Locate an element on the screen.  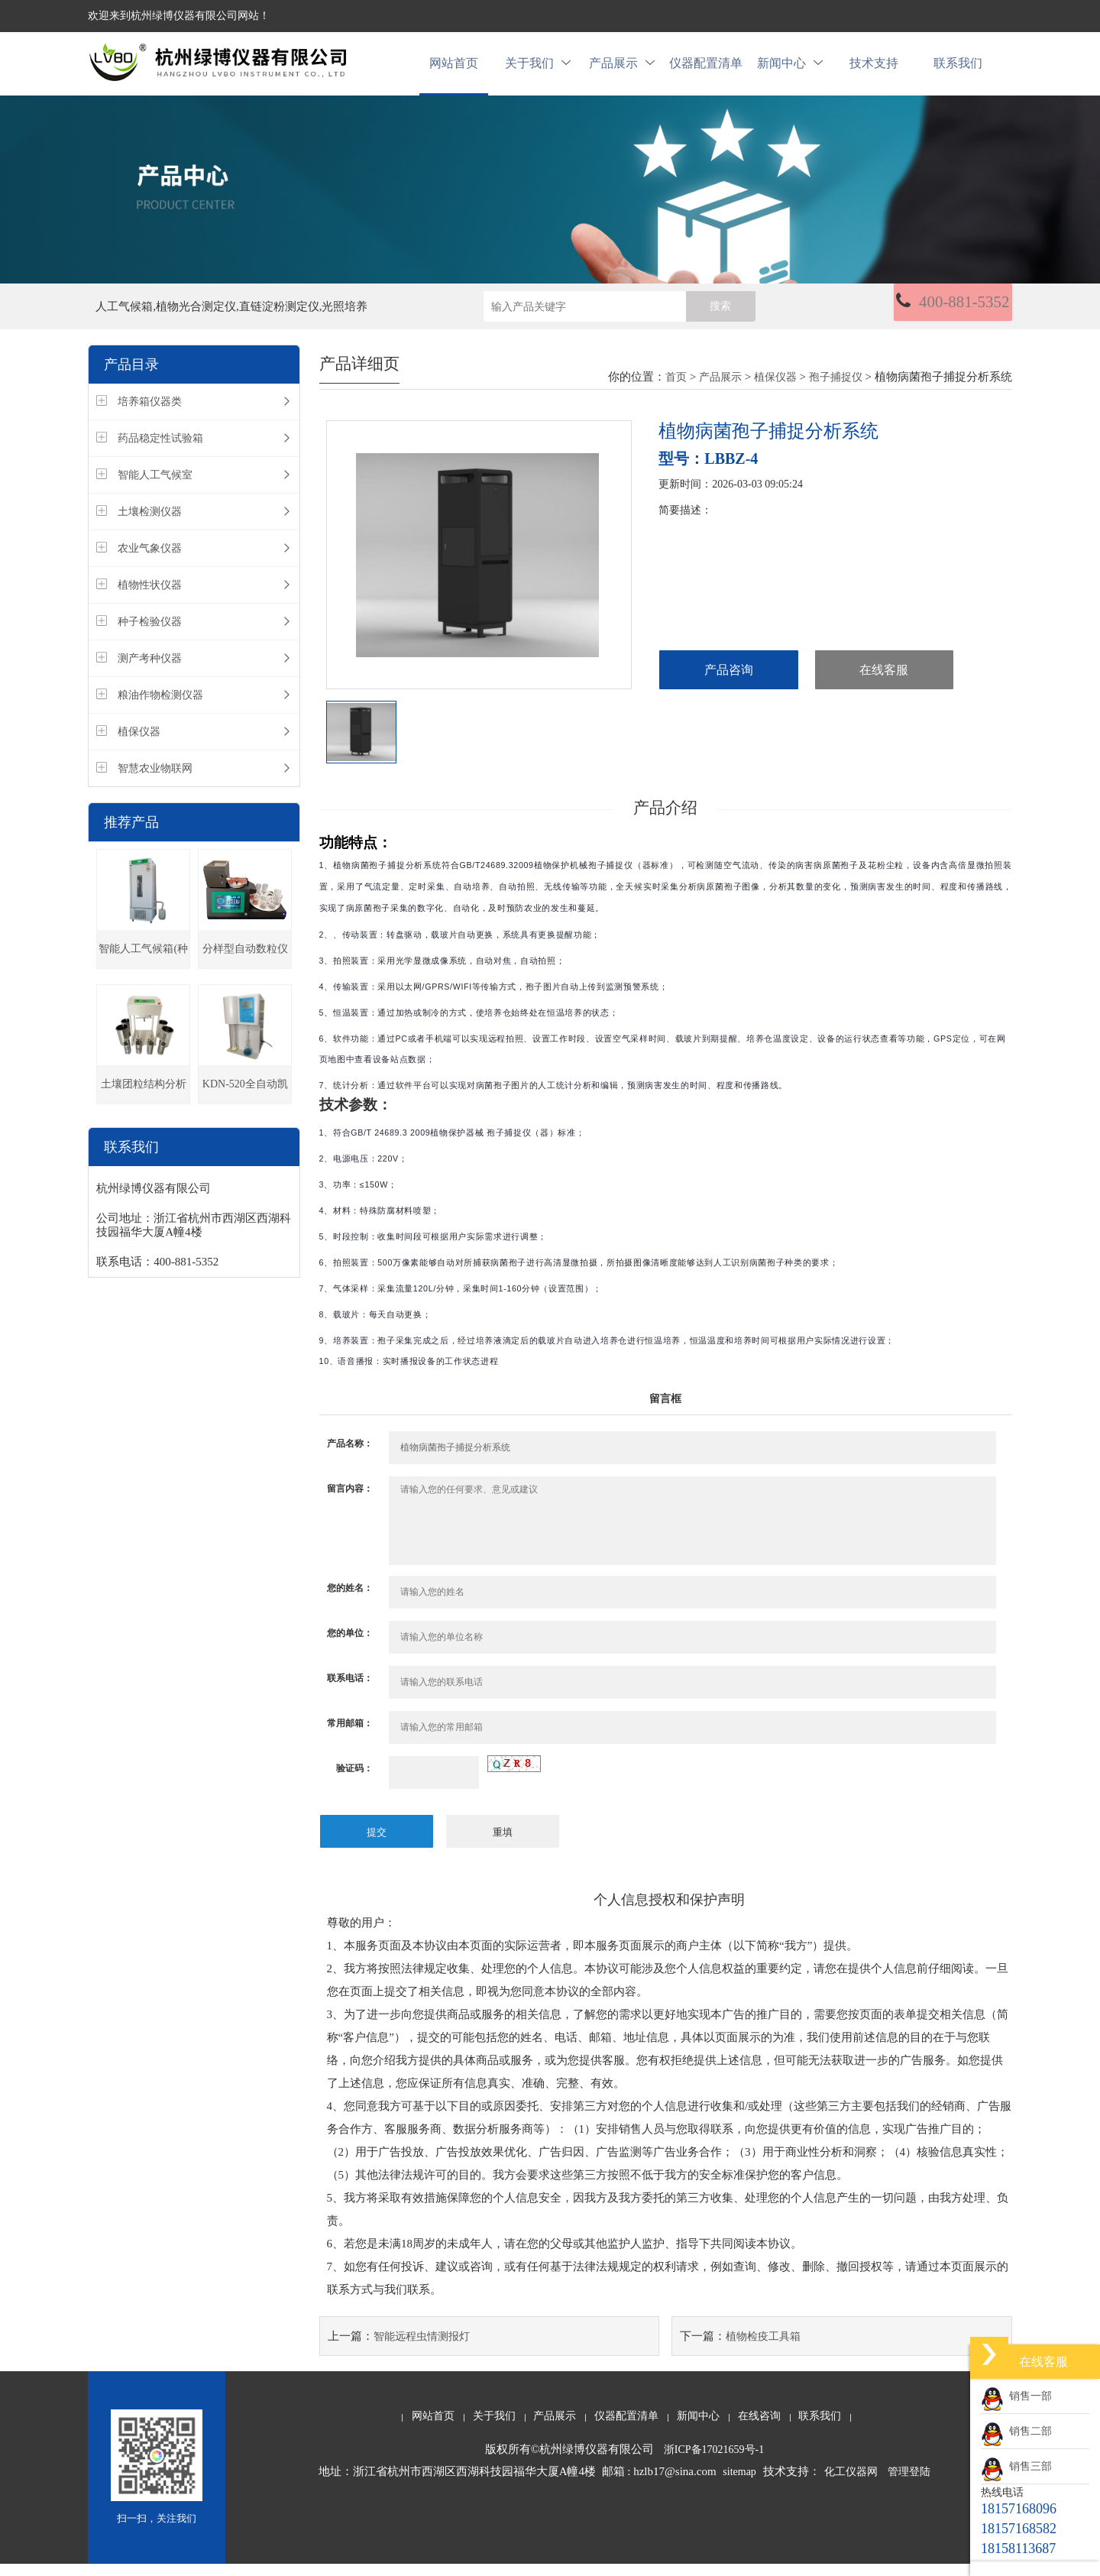
技术支持 is located at coordinates (873, 69).